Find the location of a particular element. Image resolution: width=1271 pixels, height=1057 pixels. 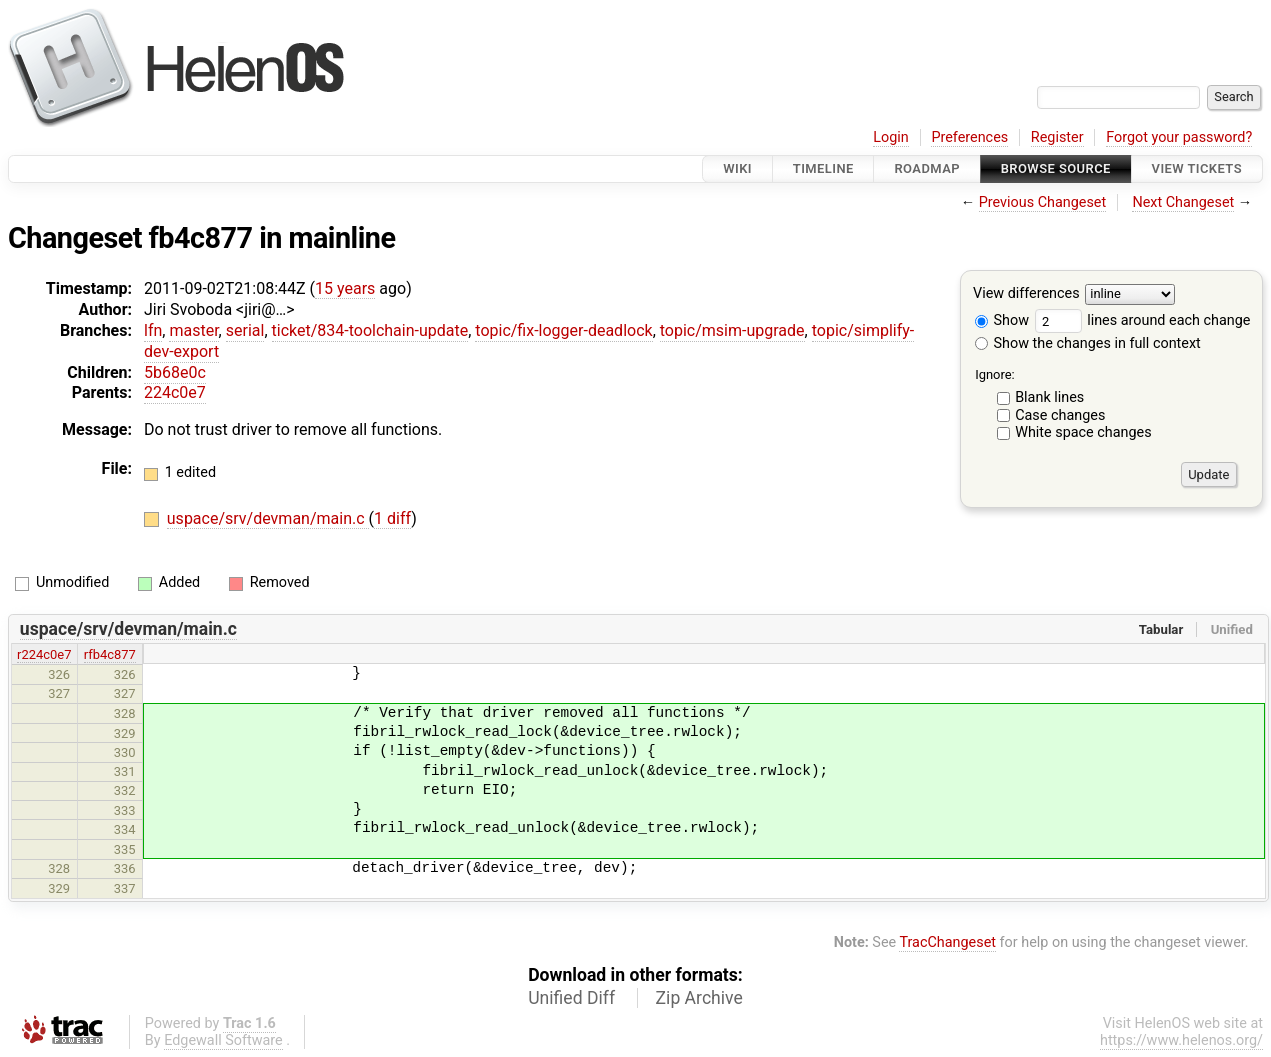

r224c0e7 is located at coordinates (44, 654).